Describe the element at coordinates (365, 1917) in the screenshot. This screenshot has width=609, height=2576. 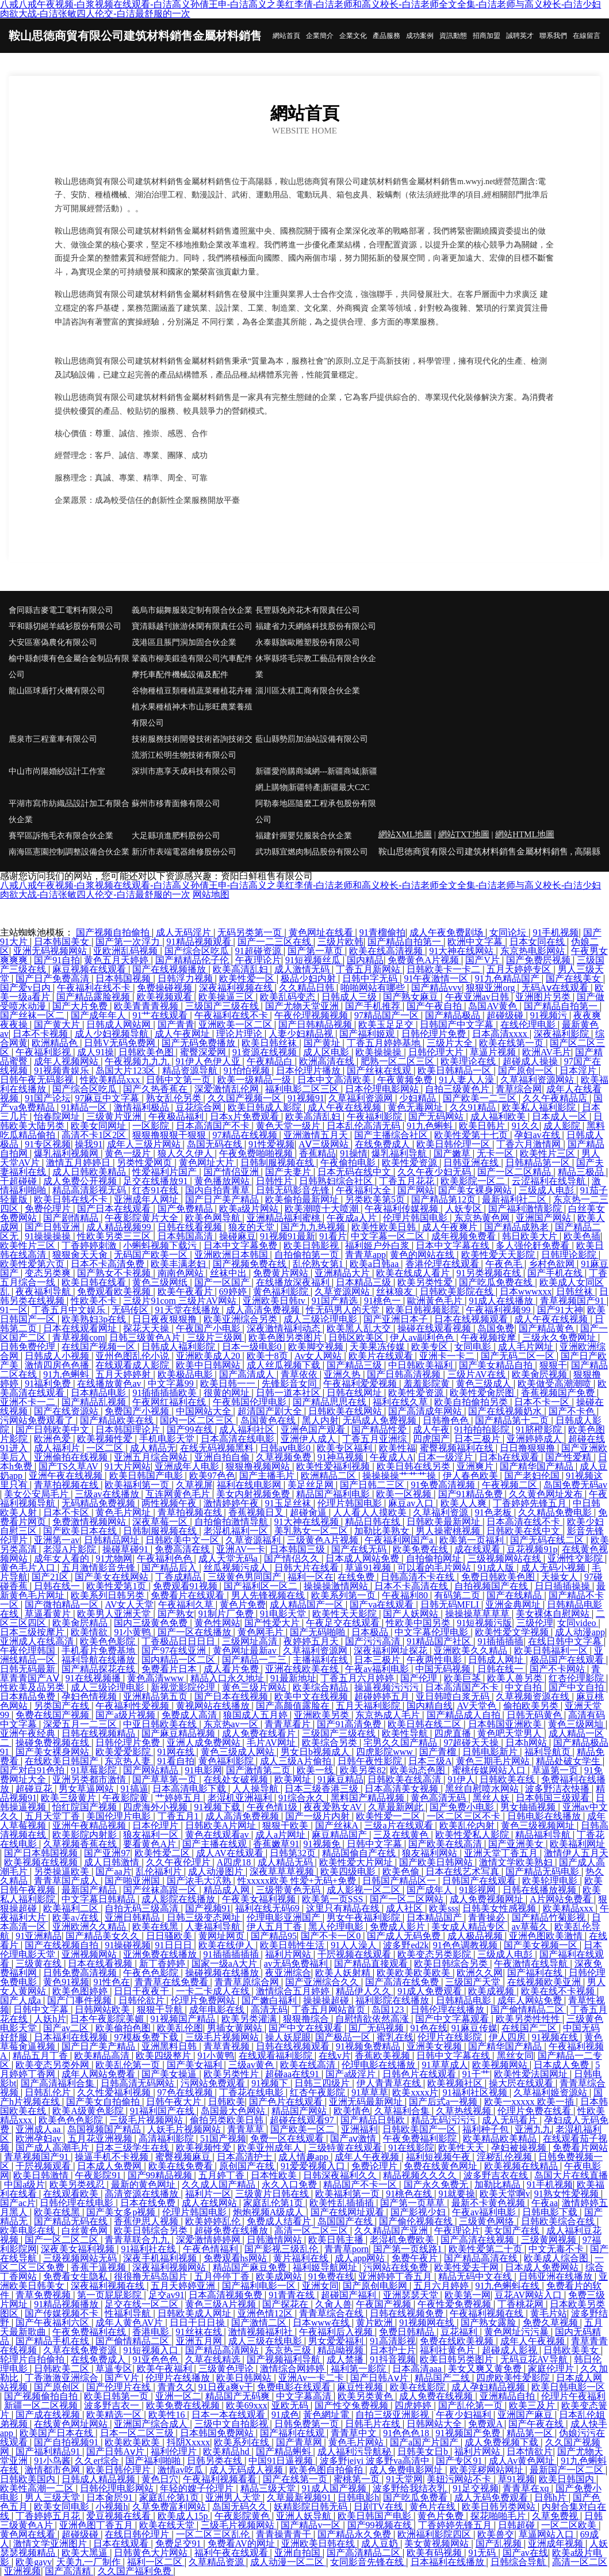
I see `男女午夜福利影院` at that location.